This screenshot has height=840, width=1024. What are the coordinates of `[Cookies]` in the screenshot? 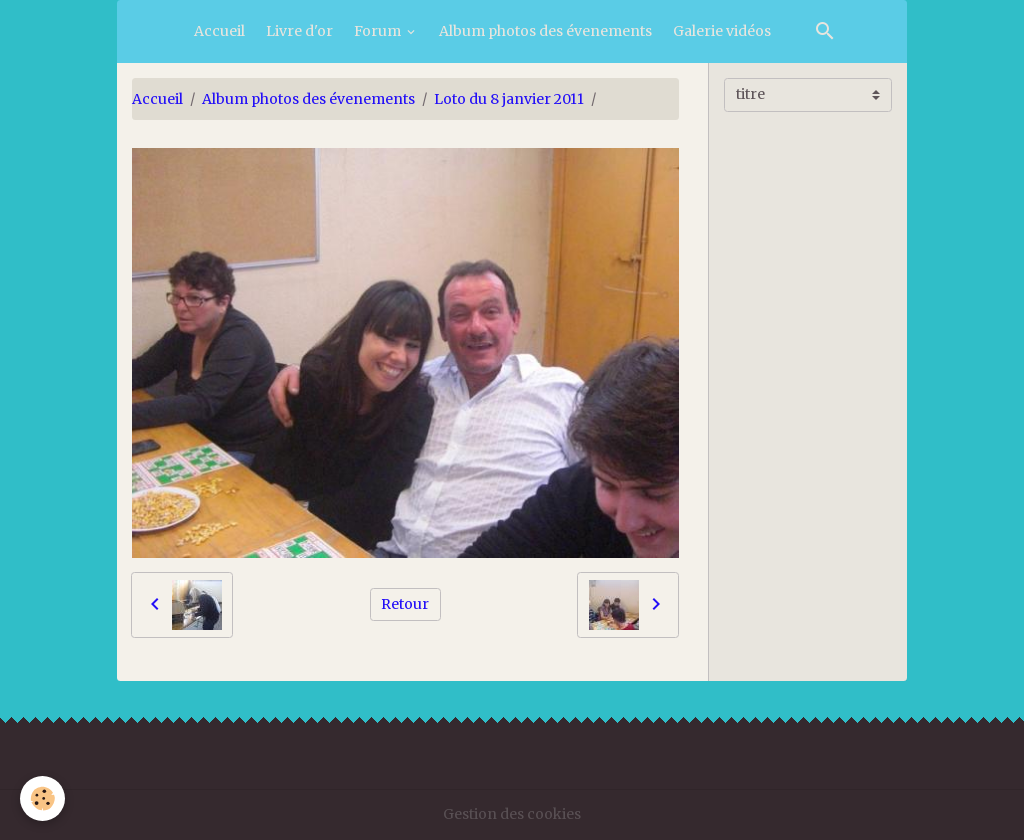 It's located at (42, 798).